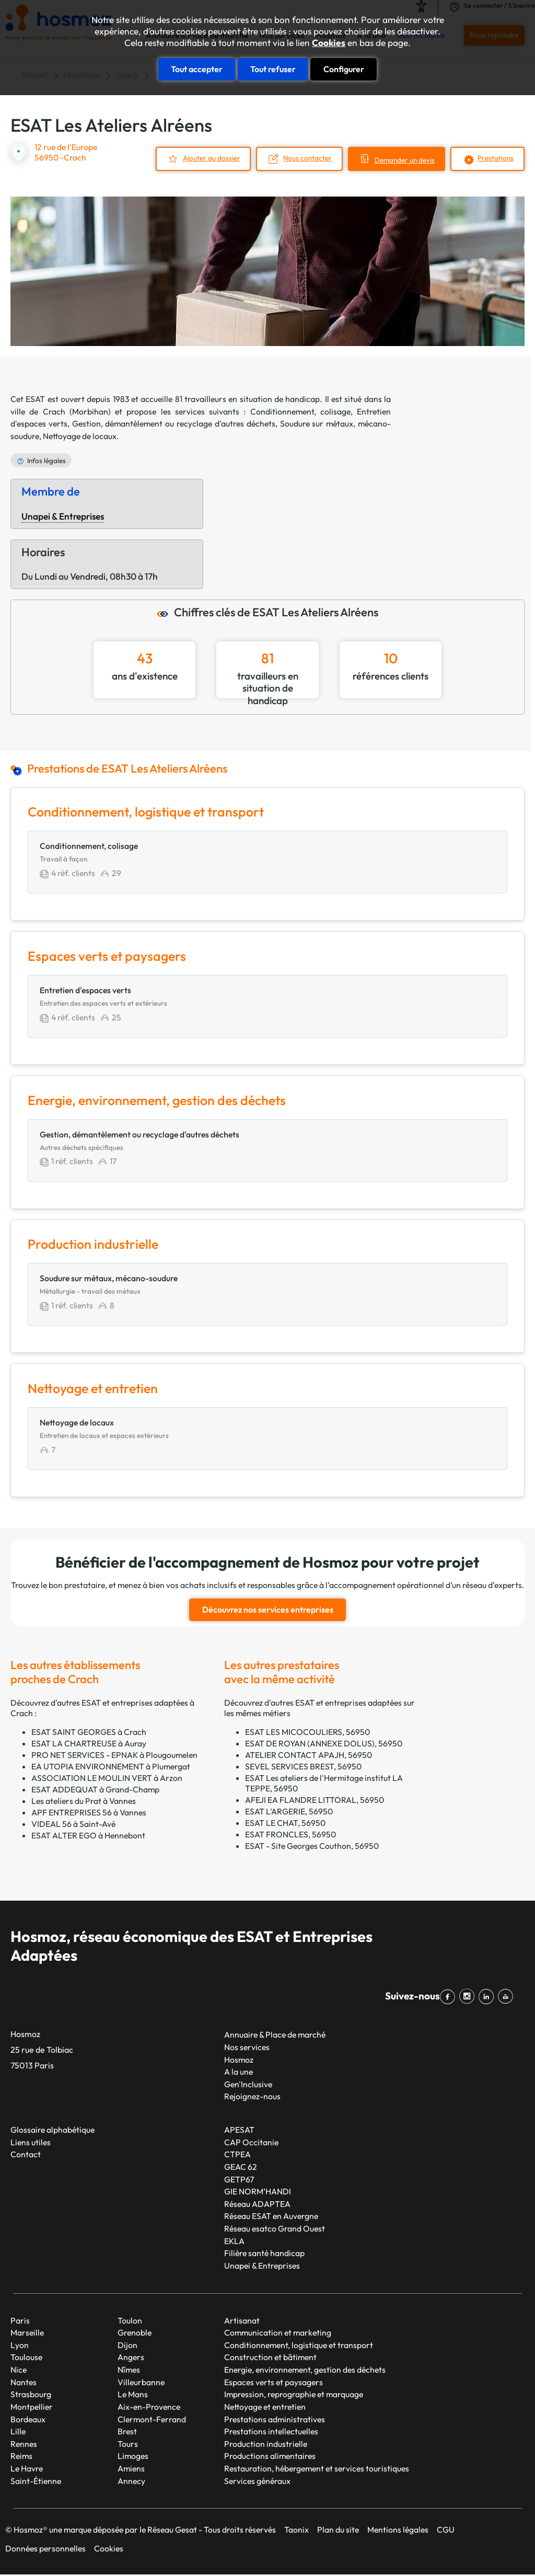 The height and width of the screenshot is (2576, 535). Describe the element at coordinates (127, 2346) in the screenshot. I see `Dijon` at that location.